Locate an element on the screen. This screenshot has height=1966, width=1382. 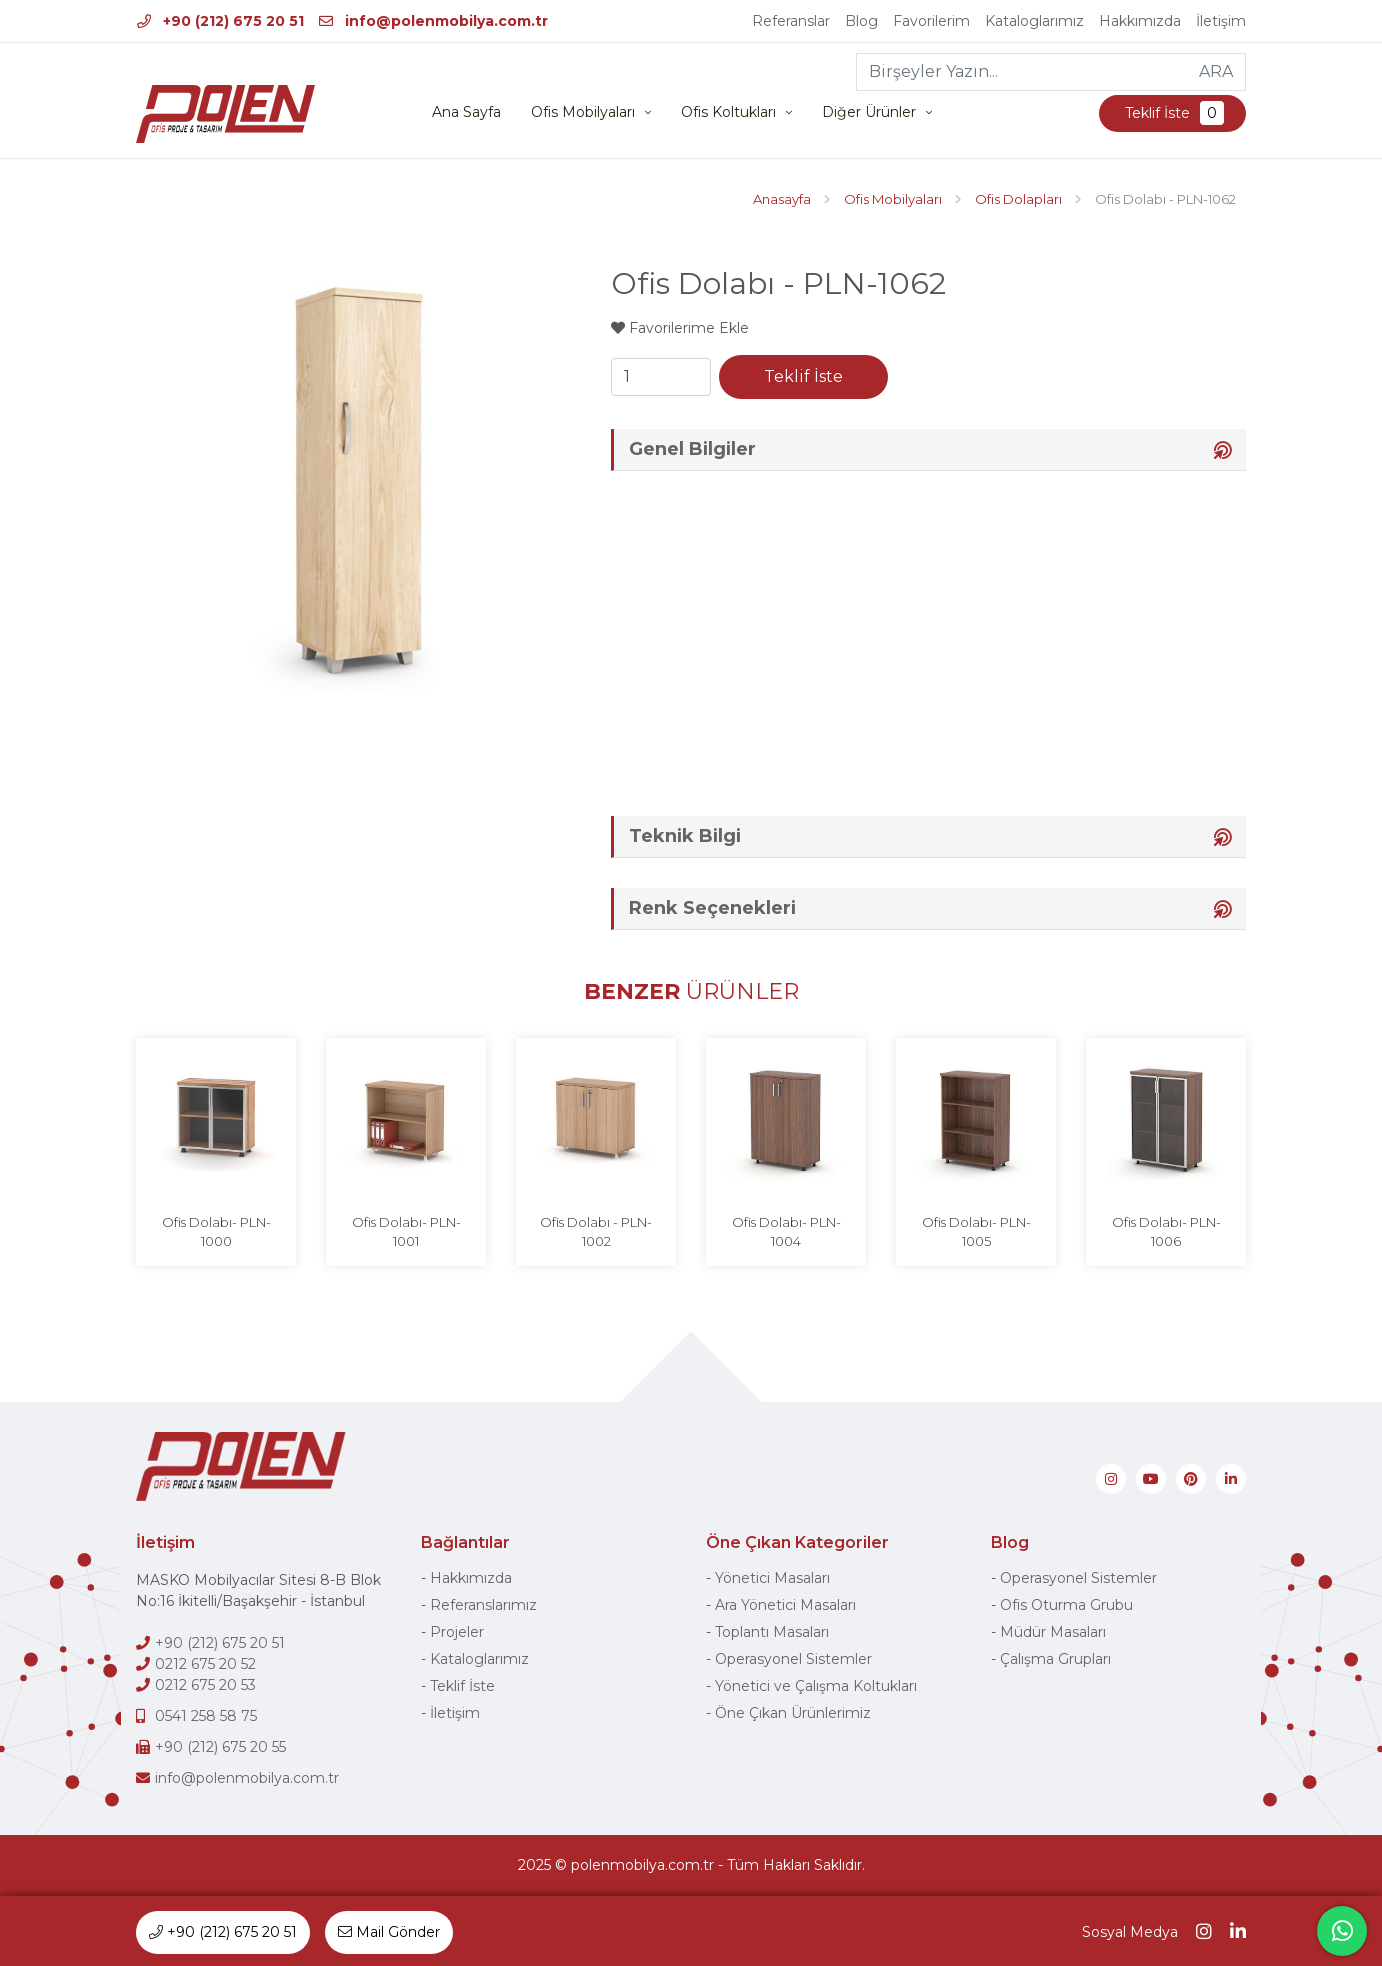
+90 (212) 675 20 55 is located at coordinates (220, 1747).